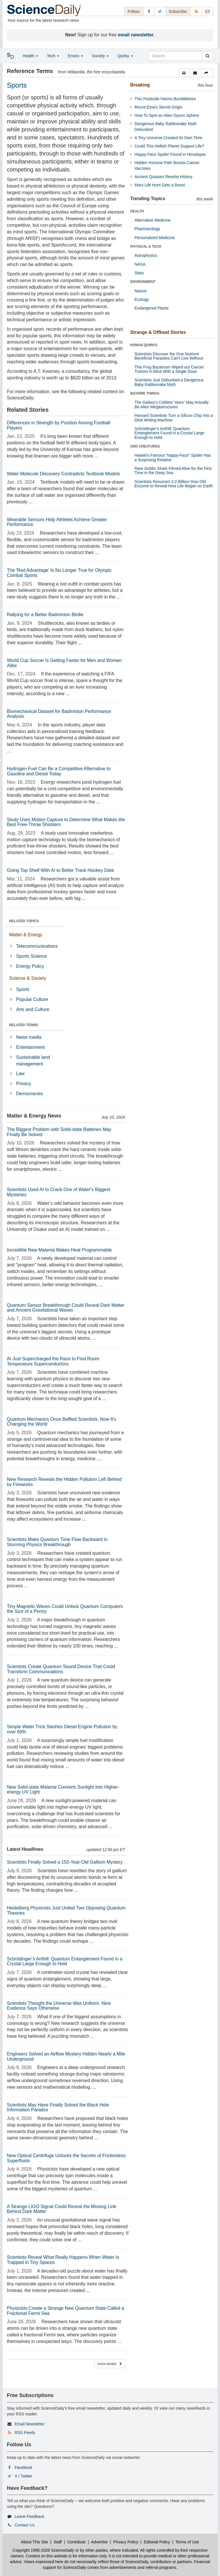 The image size is (220, 2576). What do you see at coordinates (163, 176) in the screenshot?
I see `Ancient Quasars Rewrite History` at bounding box center [163, 176].